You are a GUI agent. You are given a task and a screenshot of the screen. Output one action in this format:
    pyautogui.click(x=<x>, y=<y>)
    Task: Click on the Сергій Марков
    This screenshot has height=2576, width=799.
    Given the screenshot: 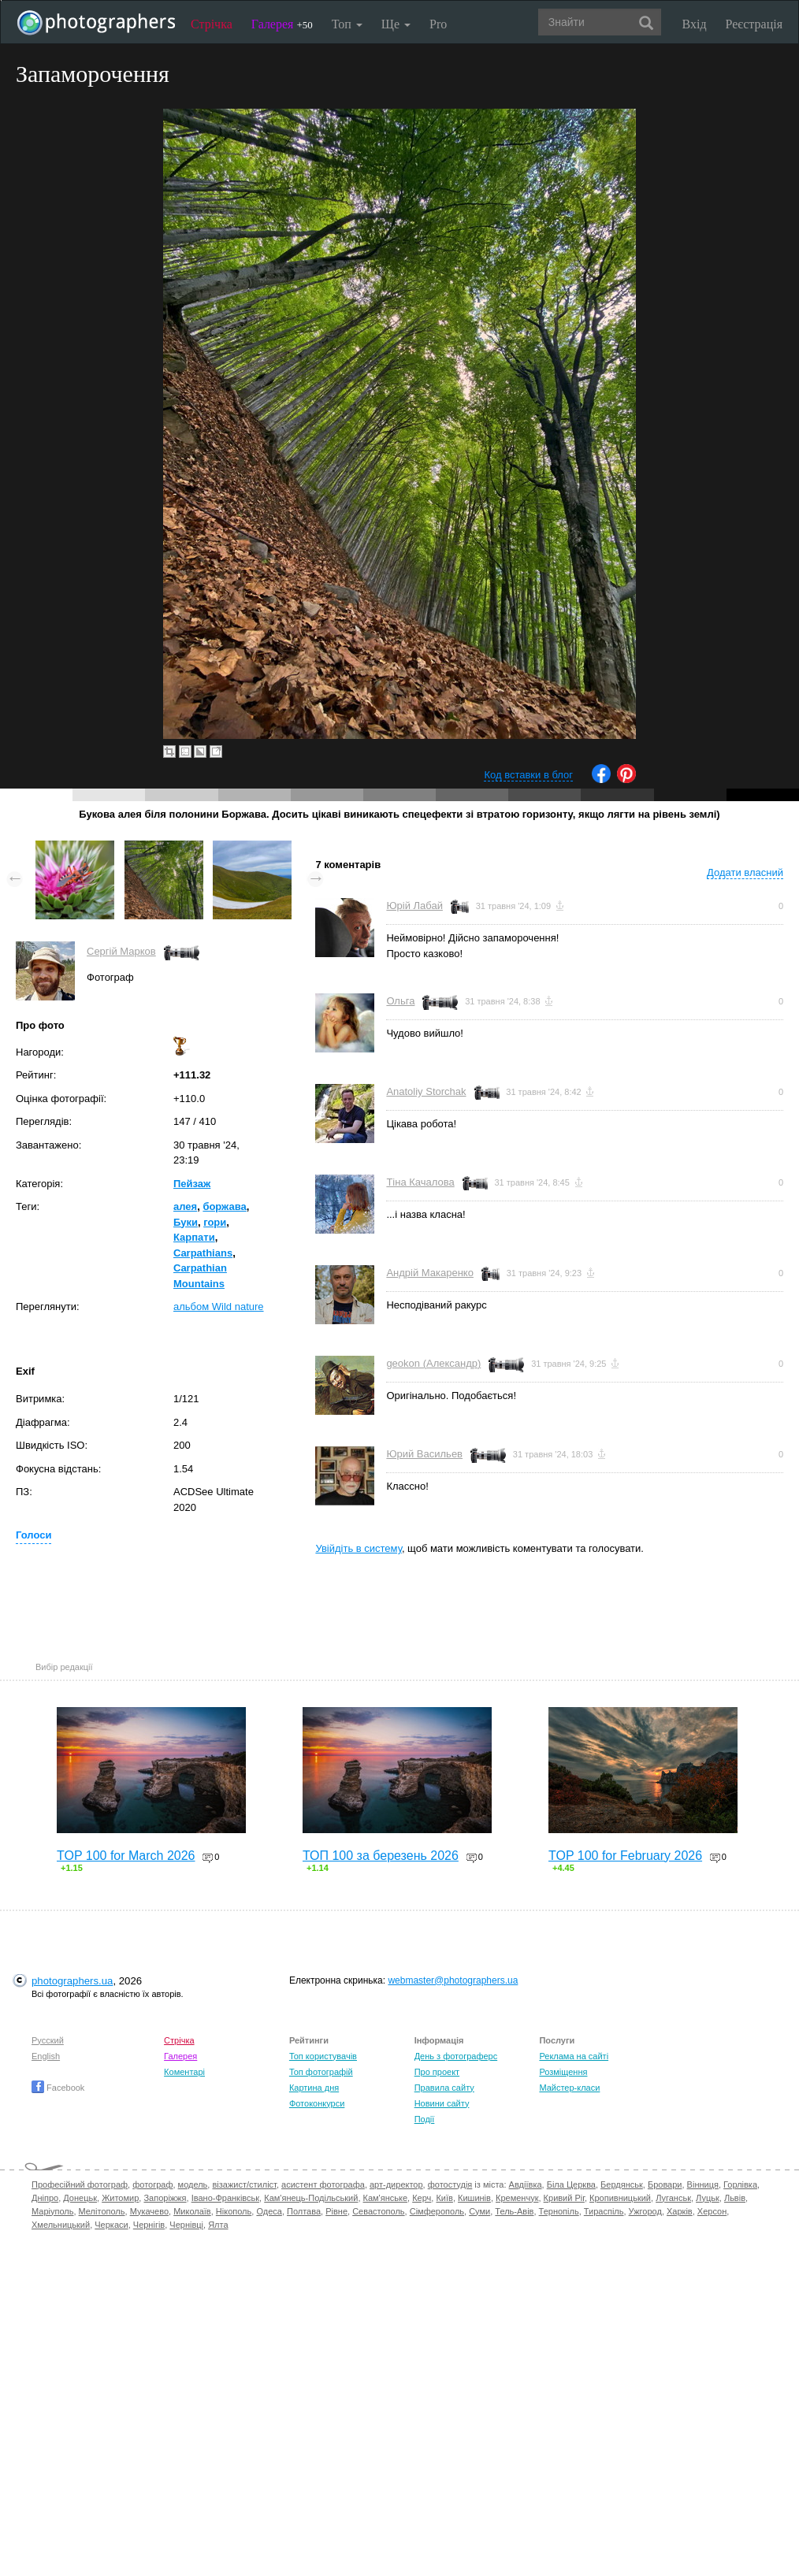 What is the action you would take?
    pyautogui.click(x=121, y=951)
    